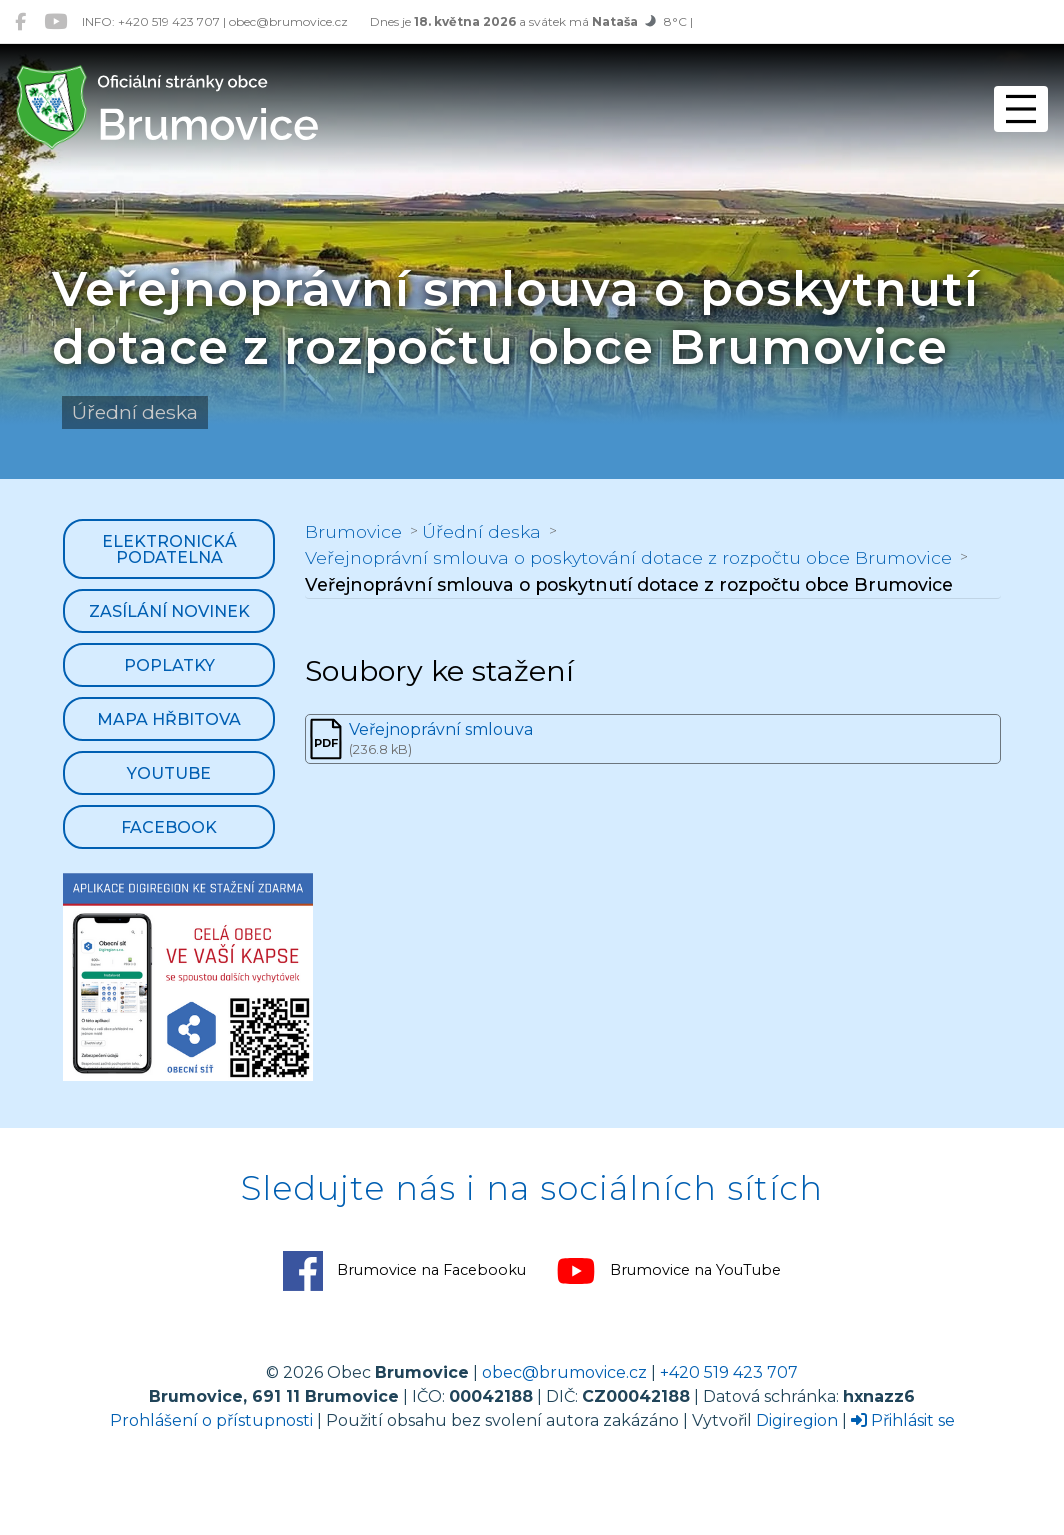  What do you see at coordinates (211, 1420) in the screenshot?
I see `Prohlášení o přístupnosti` at bounding box center [211, 1420].